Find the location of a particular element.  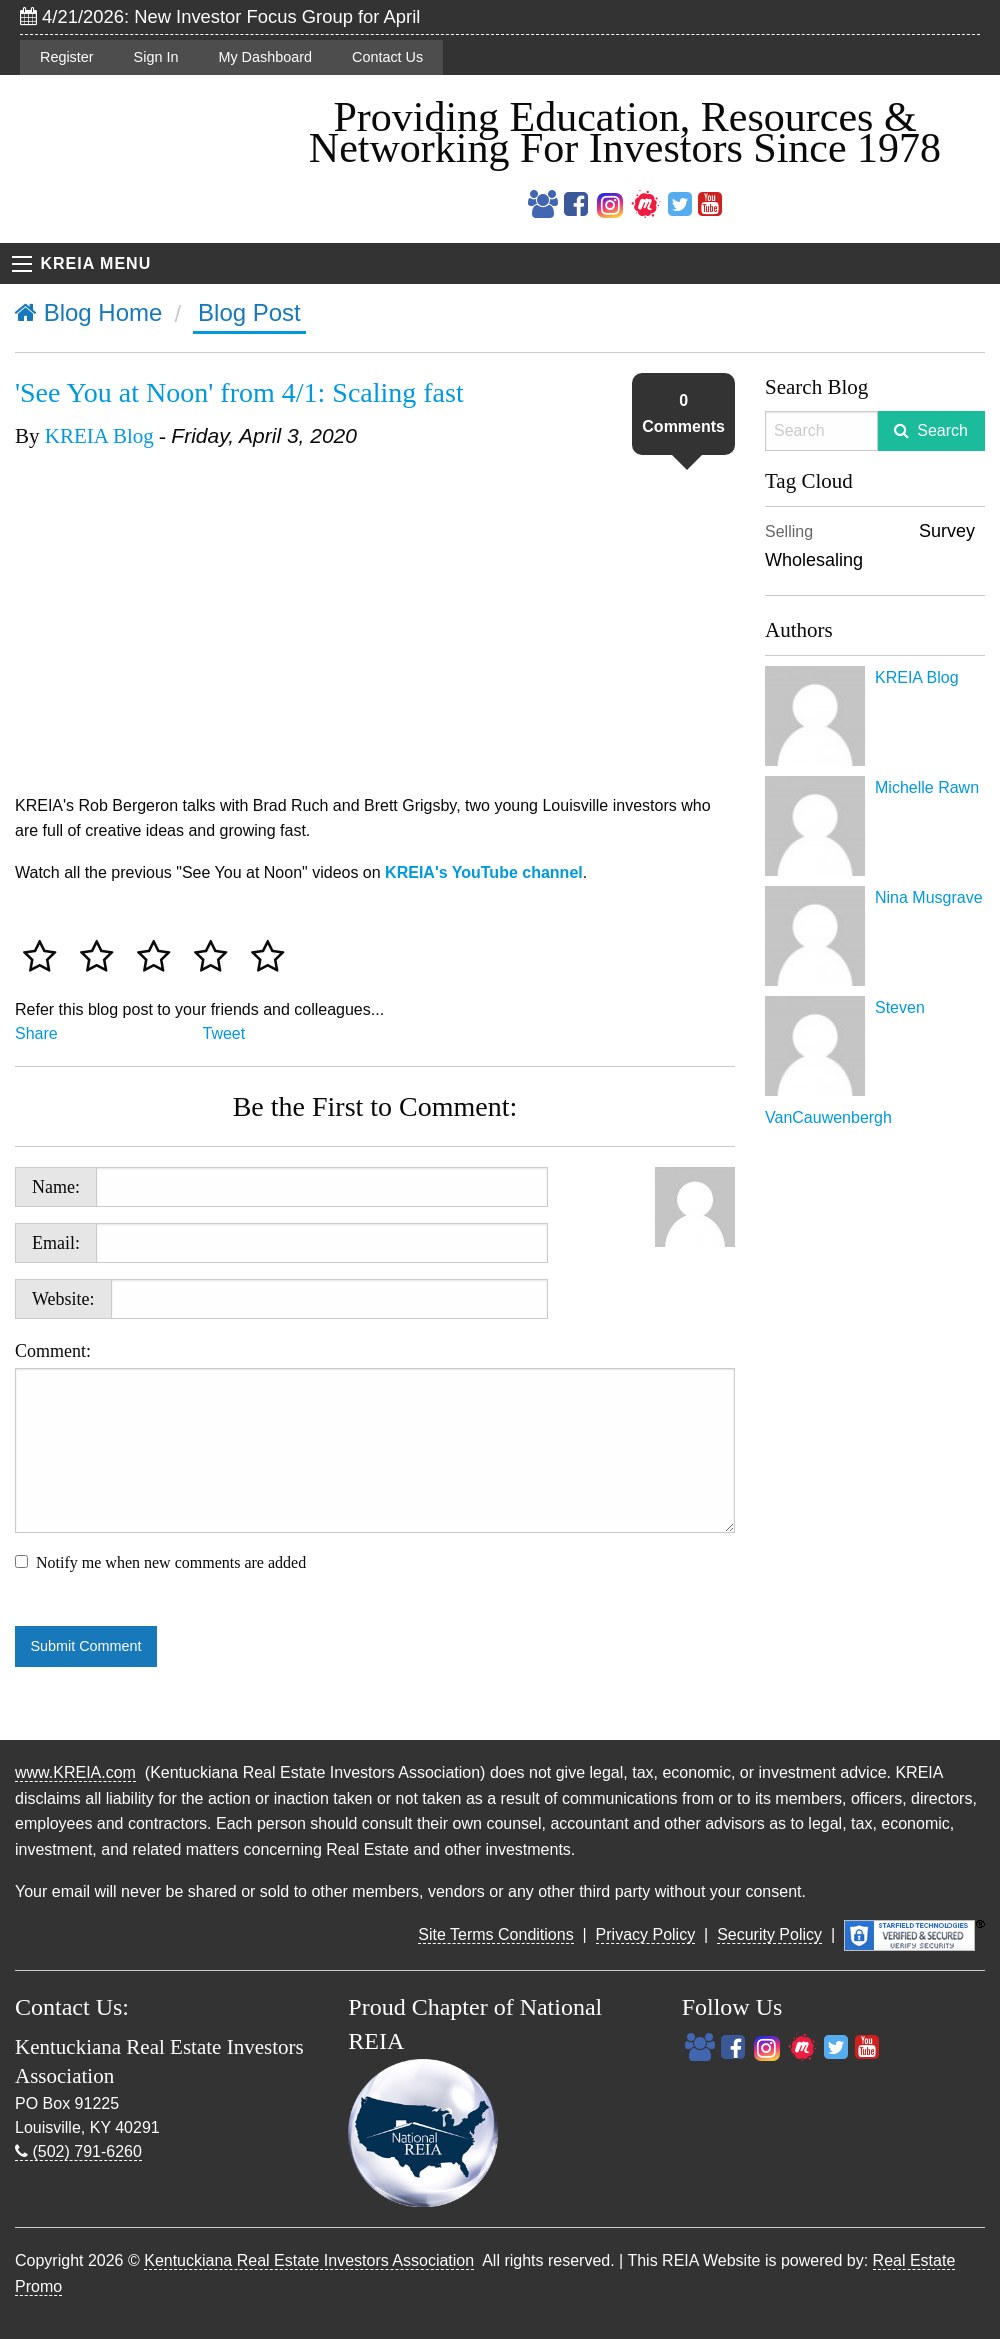

Michelle Rawn is located at coordinates (927, 787).